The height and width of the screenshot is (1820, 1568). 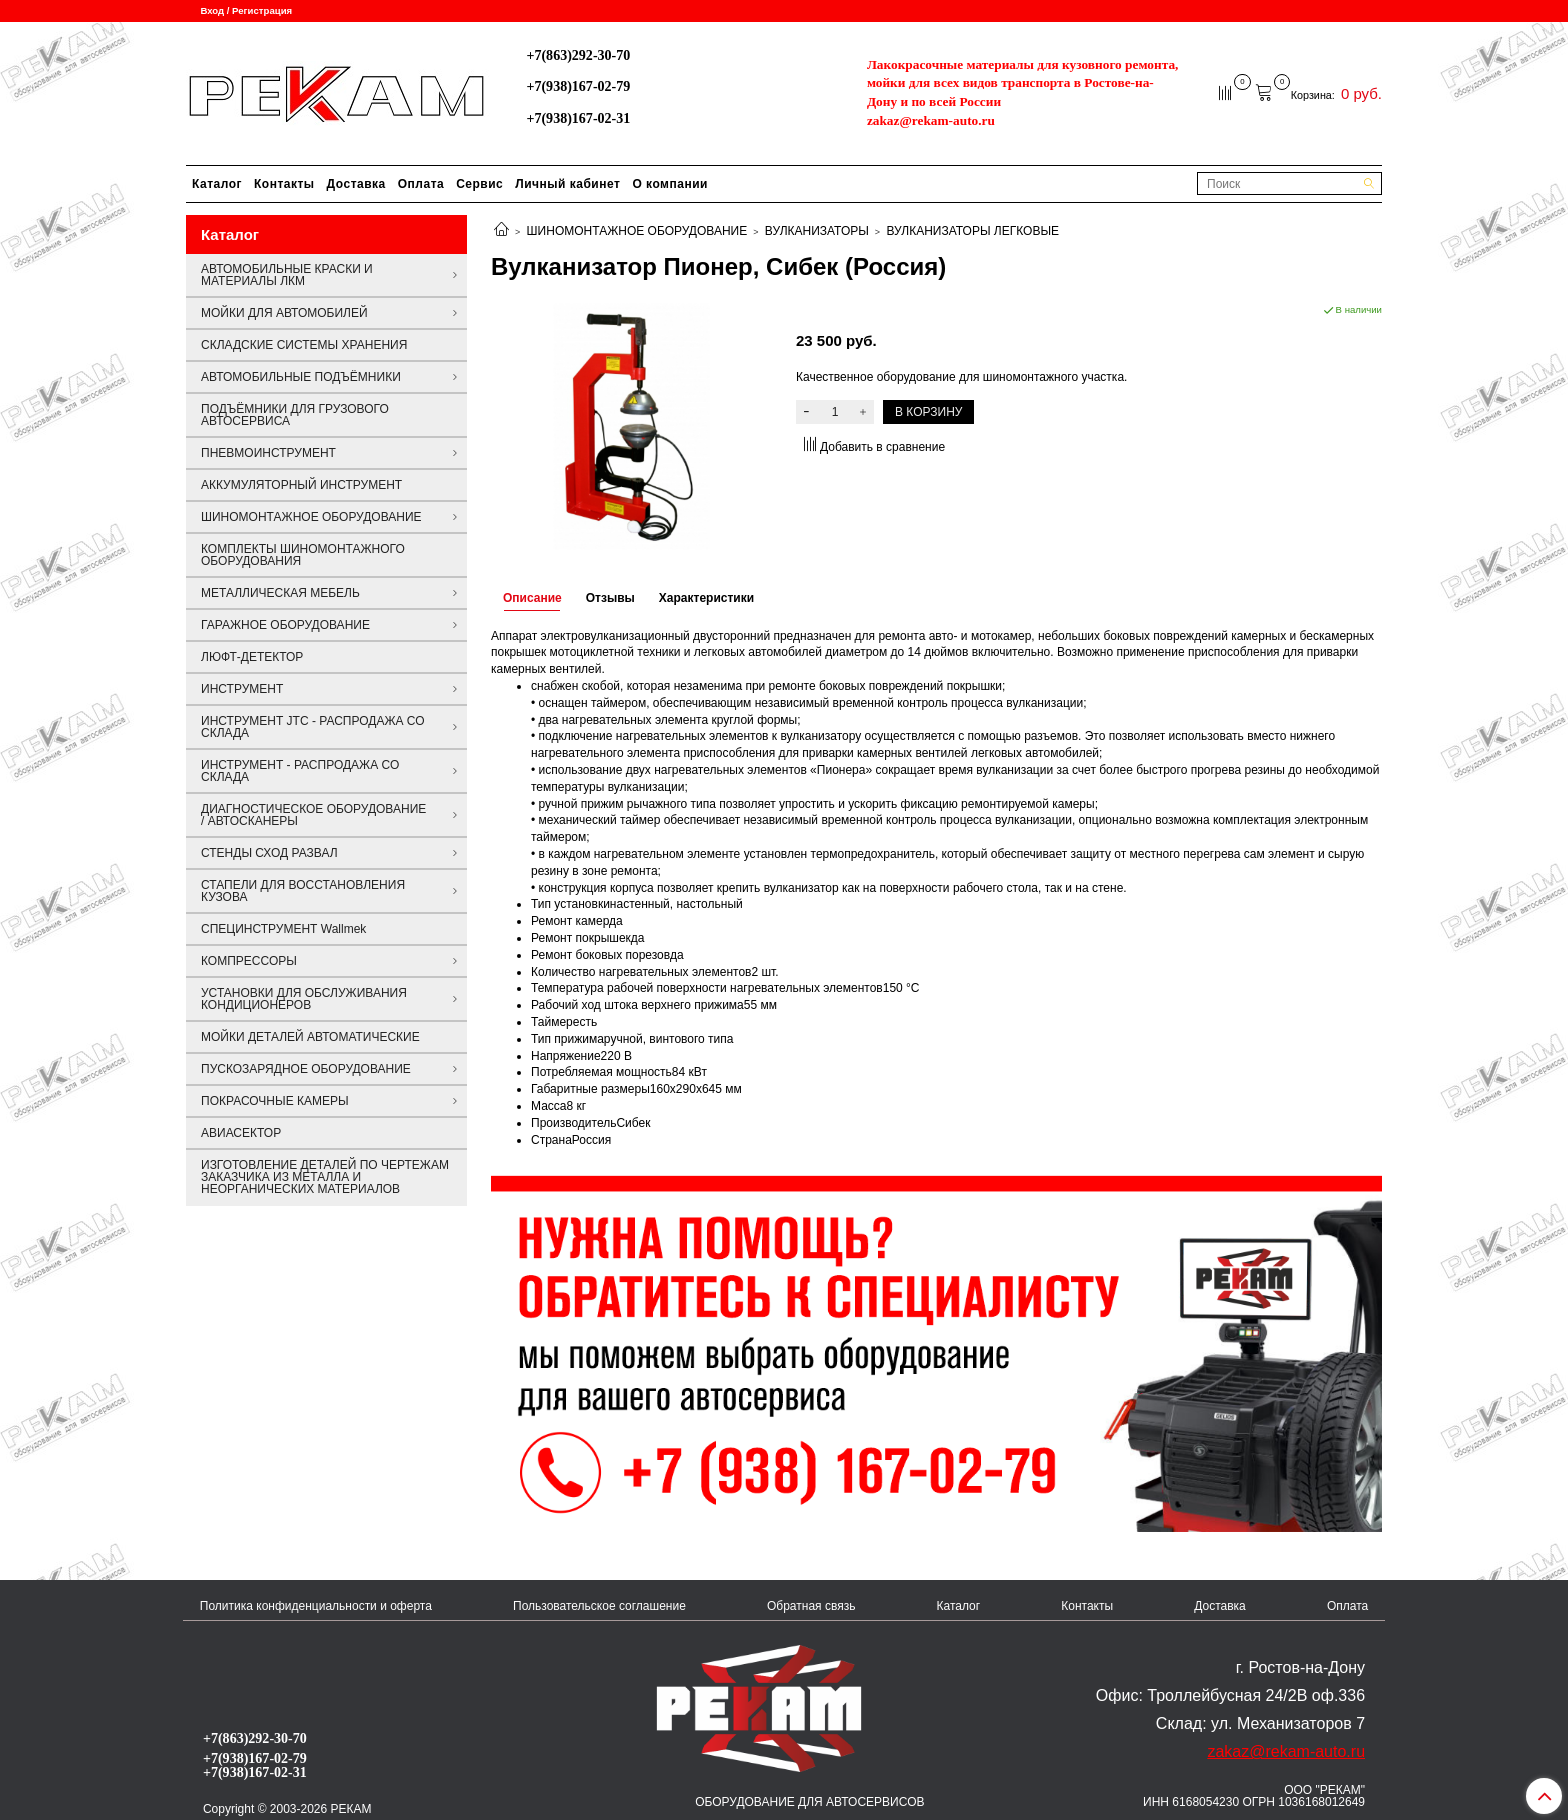 What do you see at coordinates (313, 727) in the screenshot?
I see `ИНСТРУМЕНТ JTC - РАСПРОДАЖА СО СКЛАДА` at bounding box center [313, 727].